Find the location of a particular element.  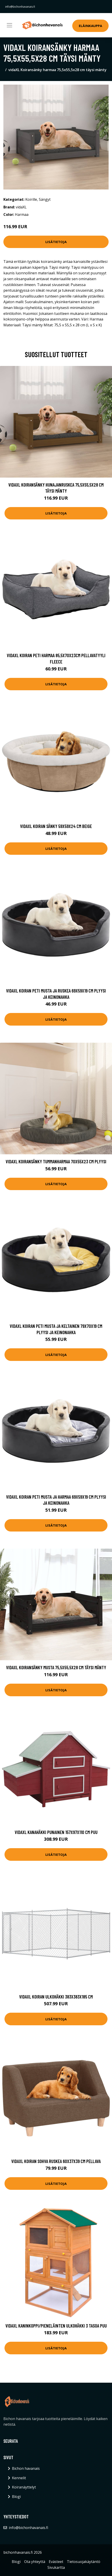

Bichon havanais is located at coordinates (26, 2468).